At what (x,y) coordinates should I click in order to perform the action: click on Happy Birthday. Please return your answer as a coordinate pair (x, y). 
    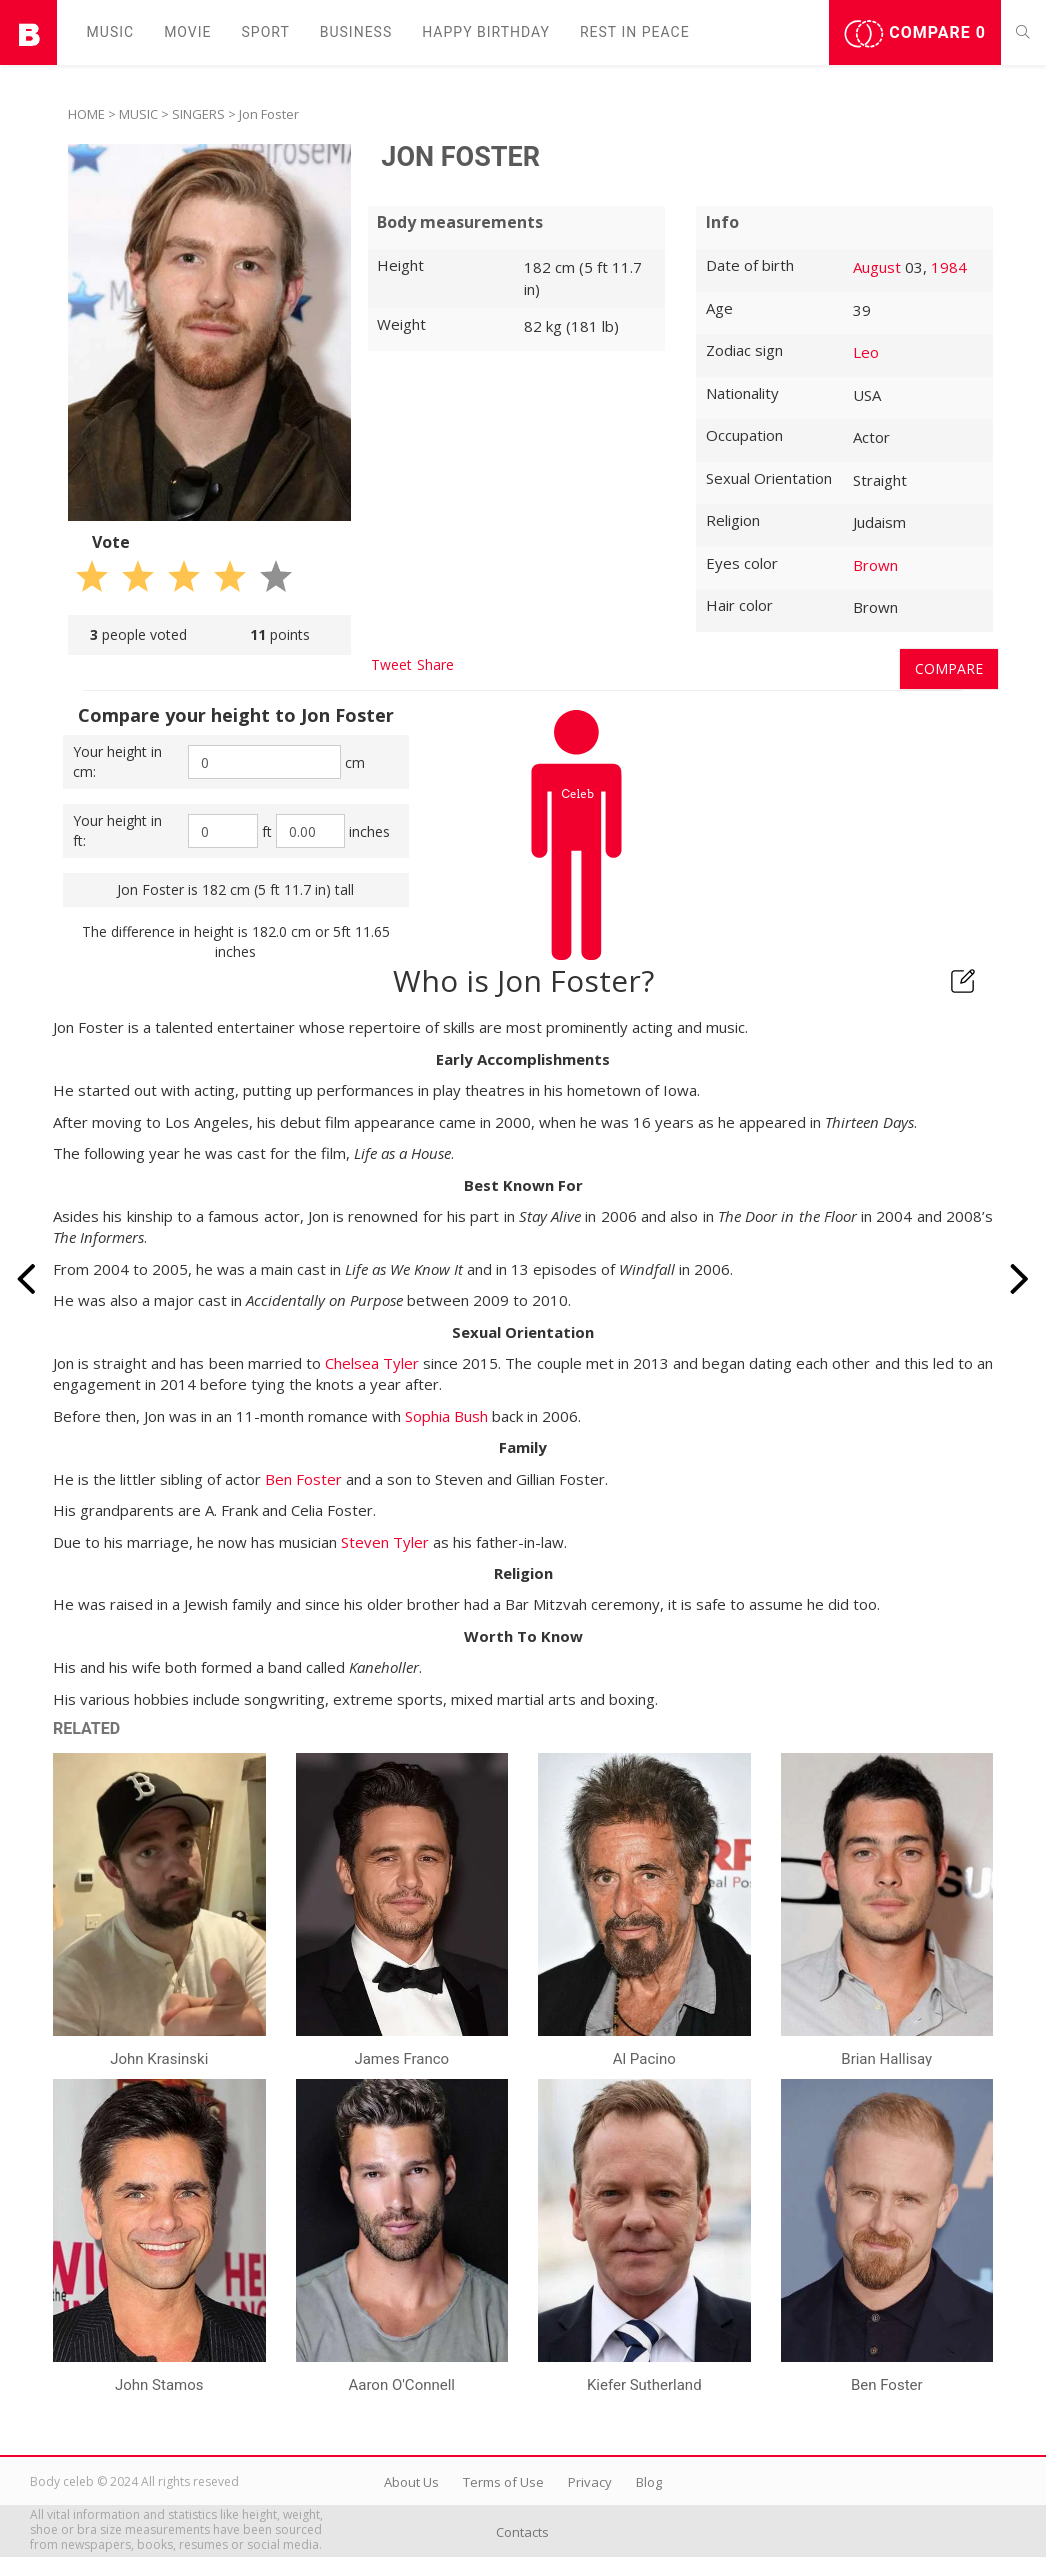
    Looking at the image, I should click on (486, 32).